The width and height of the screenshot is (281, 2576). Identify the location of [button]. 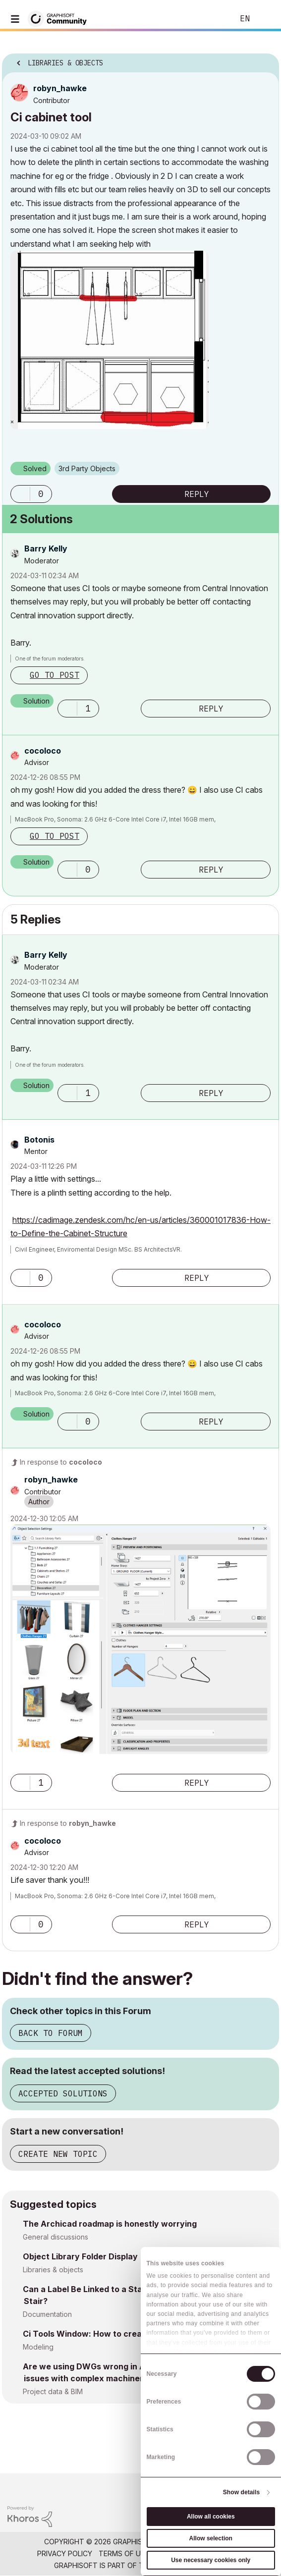
(109, 340).